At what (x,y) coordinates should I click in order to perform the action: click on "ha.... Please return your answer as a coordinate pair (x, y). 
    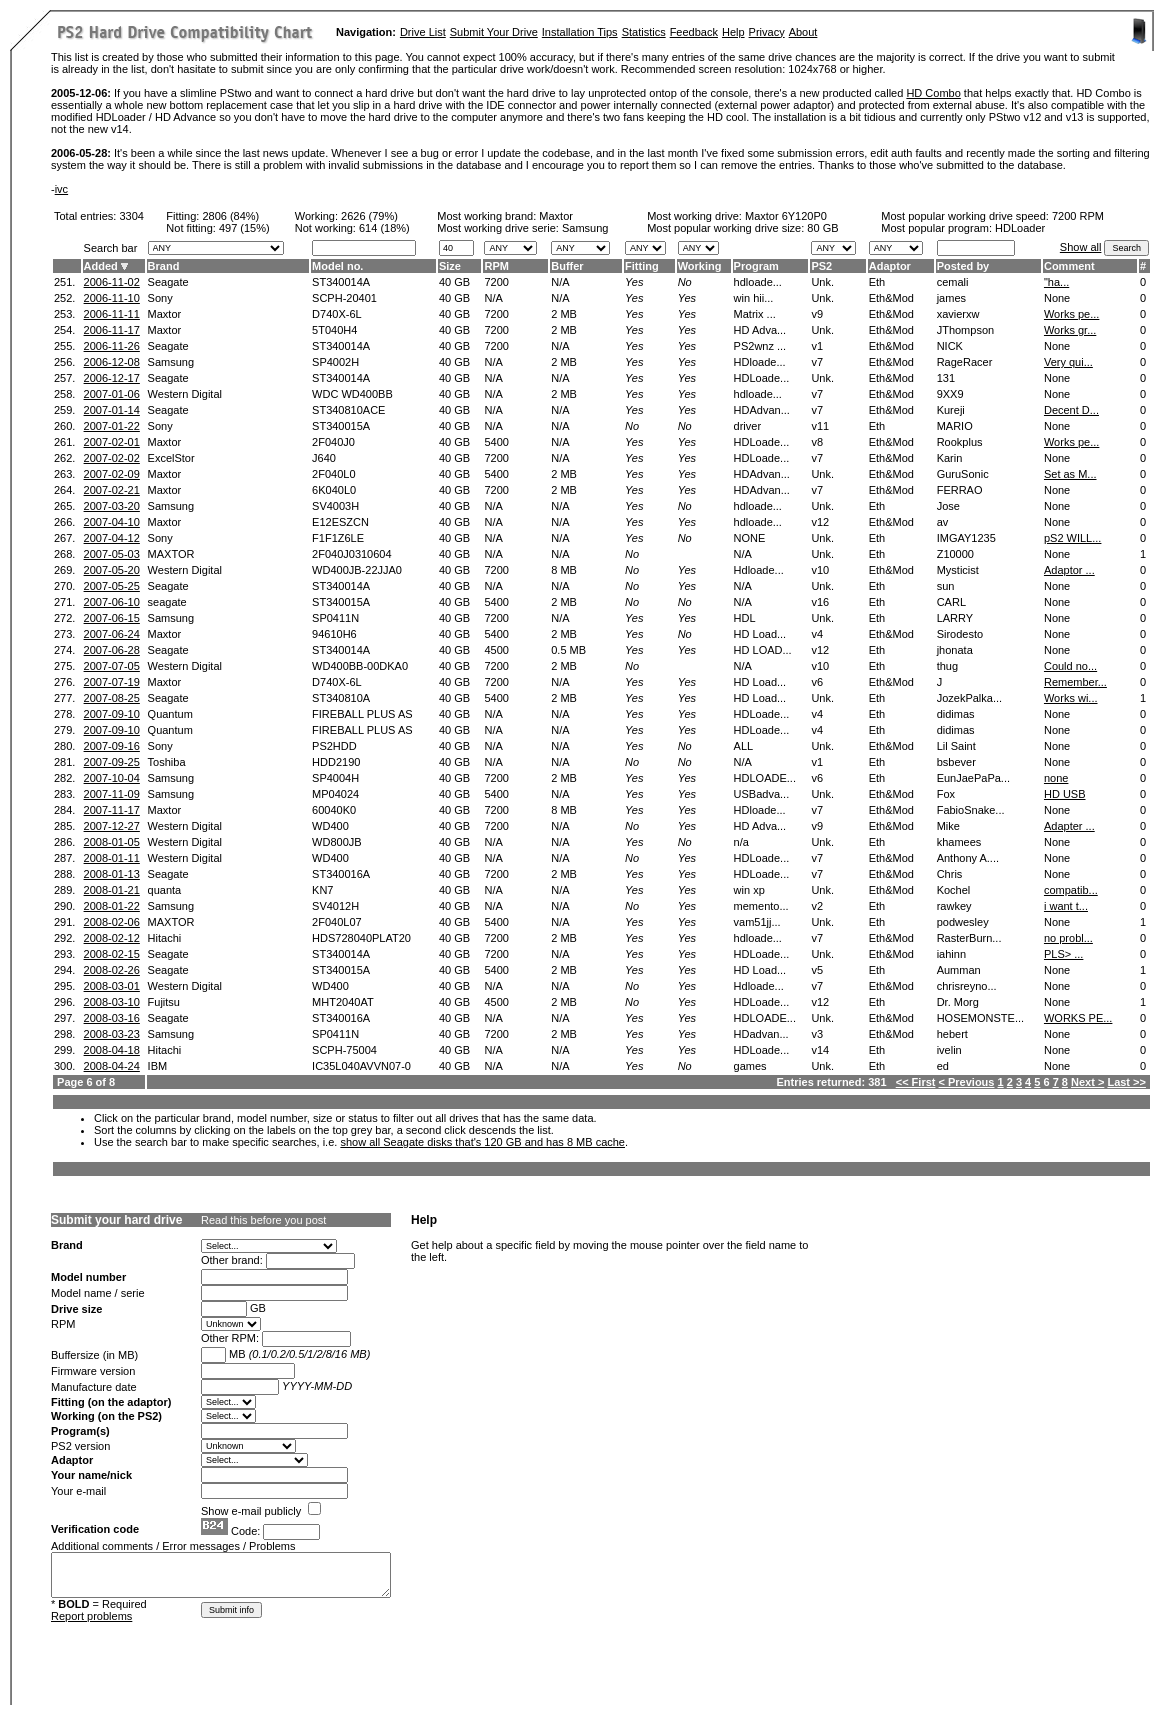
    Looking at the image, I should click on (1056, 282).